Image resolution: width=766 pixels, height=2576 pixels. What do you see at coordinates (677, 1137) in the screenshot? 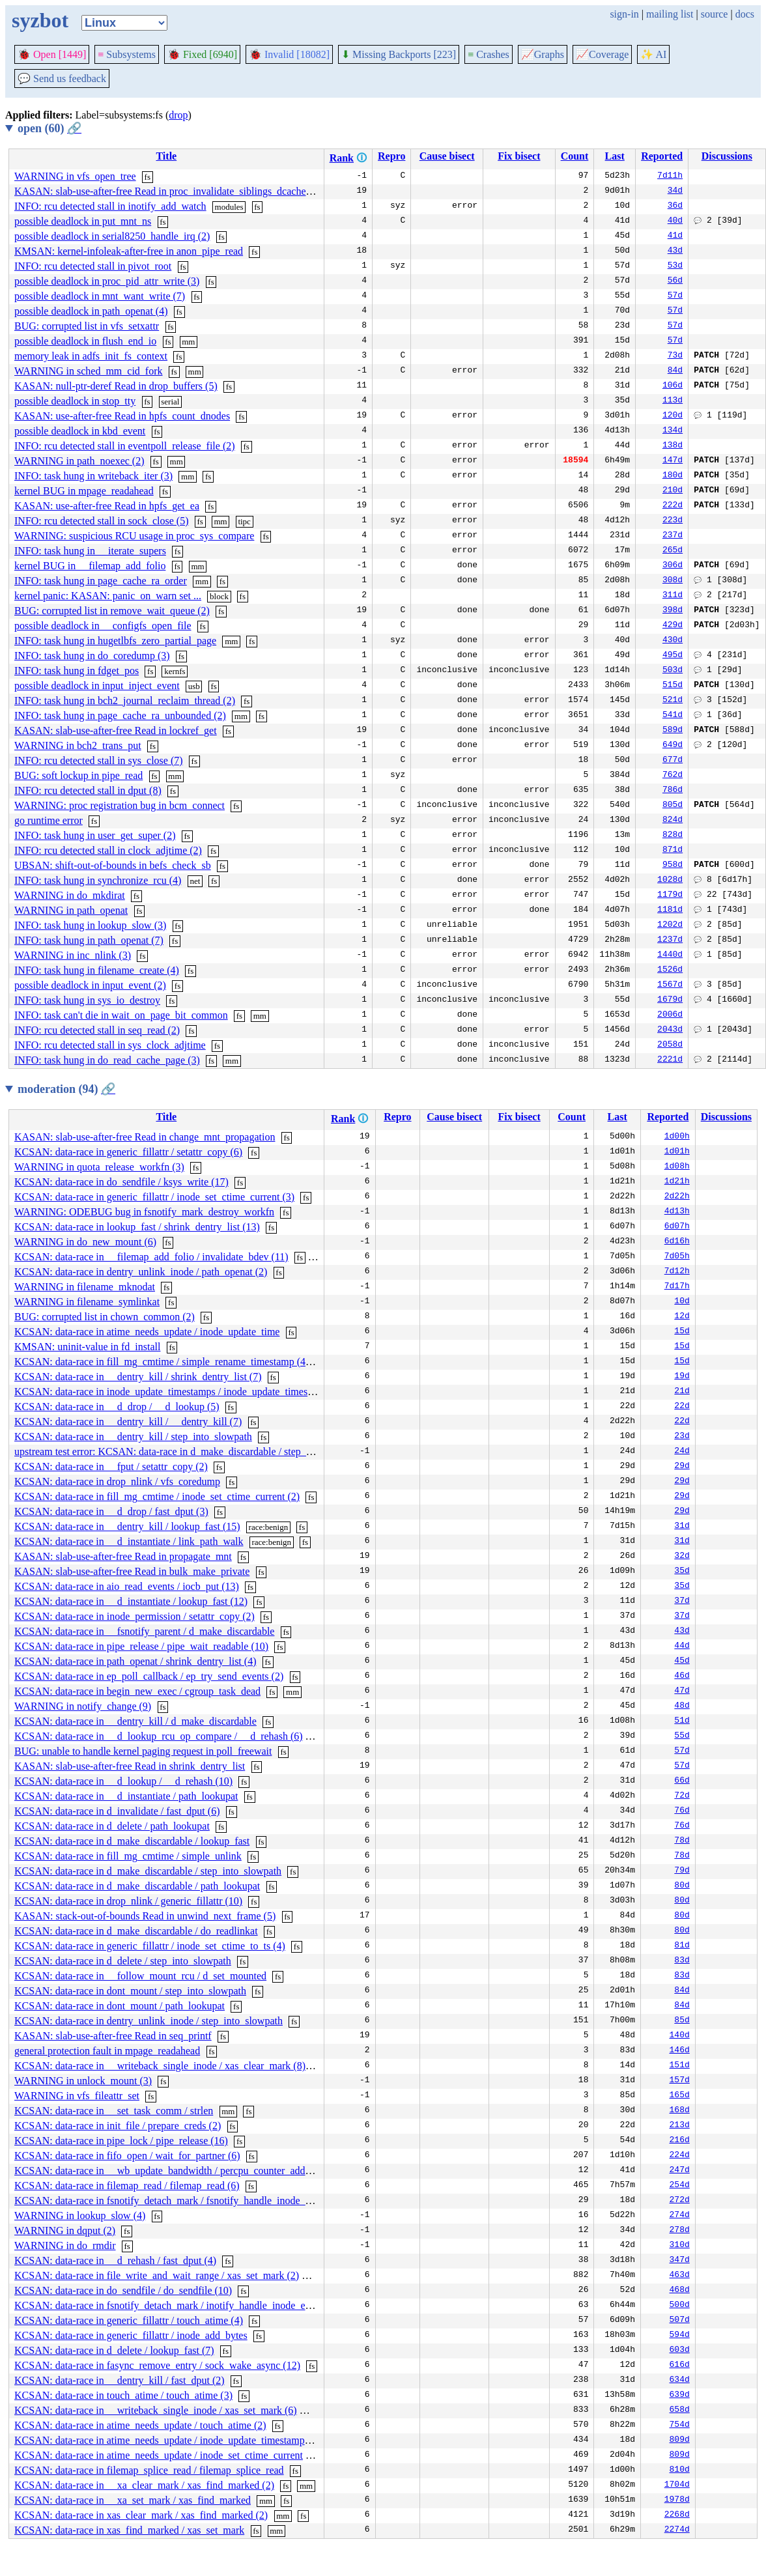
I see `1d00h` at bounding box center [677, 1137].